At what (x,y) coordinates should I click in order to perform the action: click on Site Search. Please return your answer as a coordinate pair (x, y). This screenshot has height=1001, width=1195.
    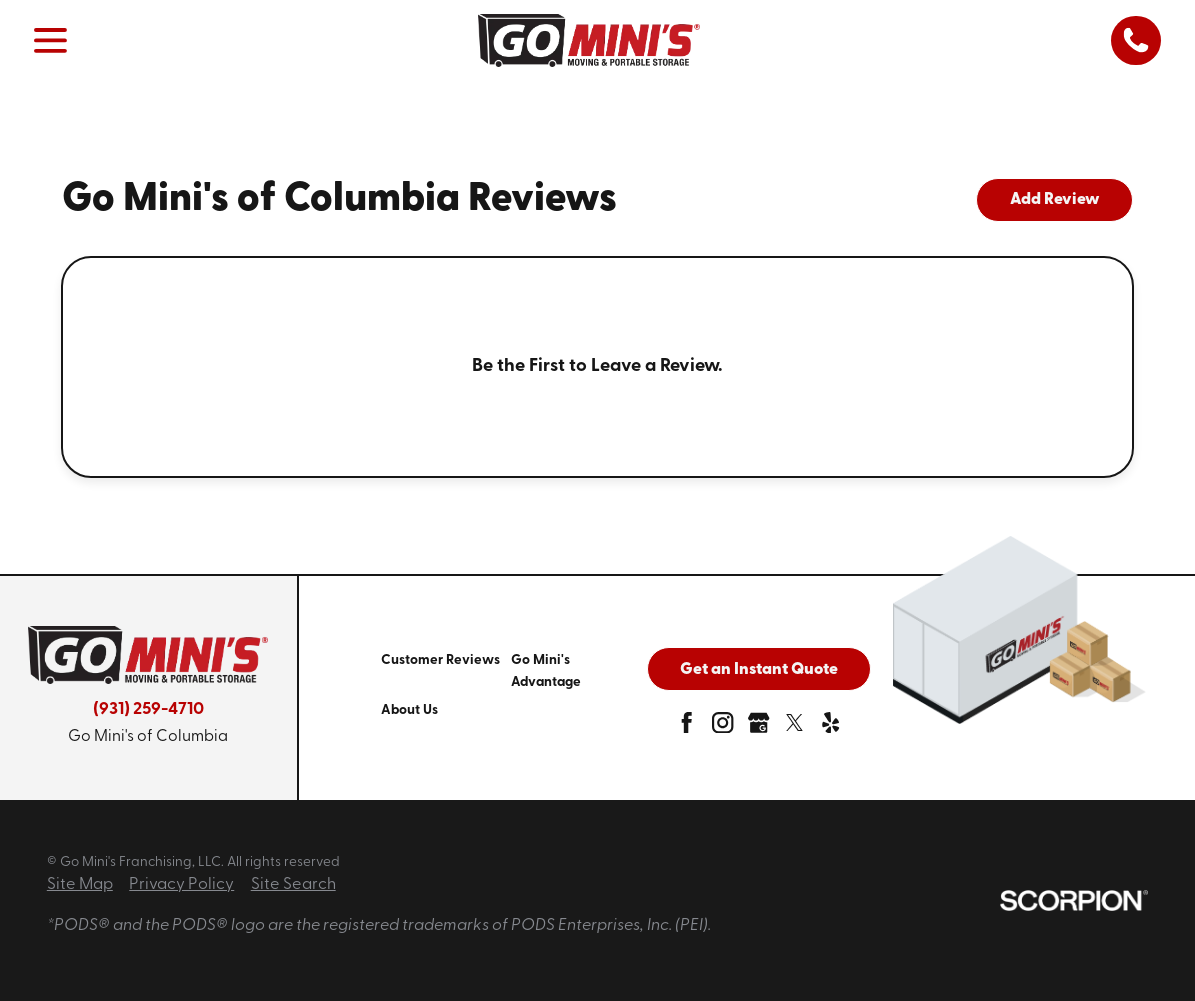
    Looking at the image, I should click on (293, 885).